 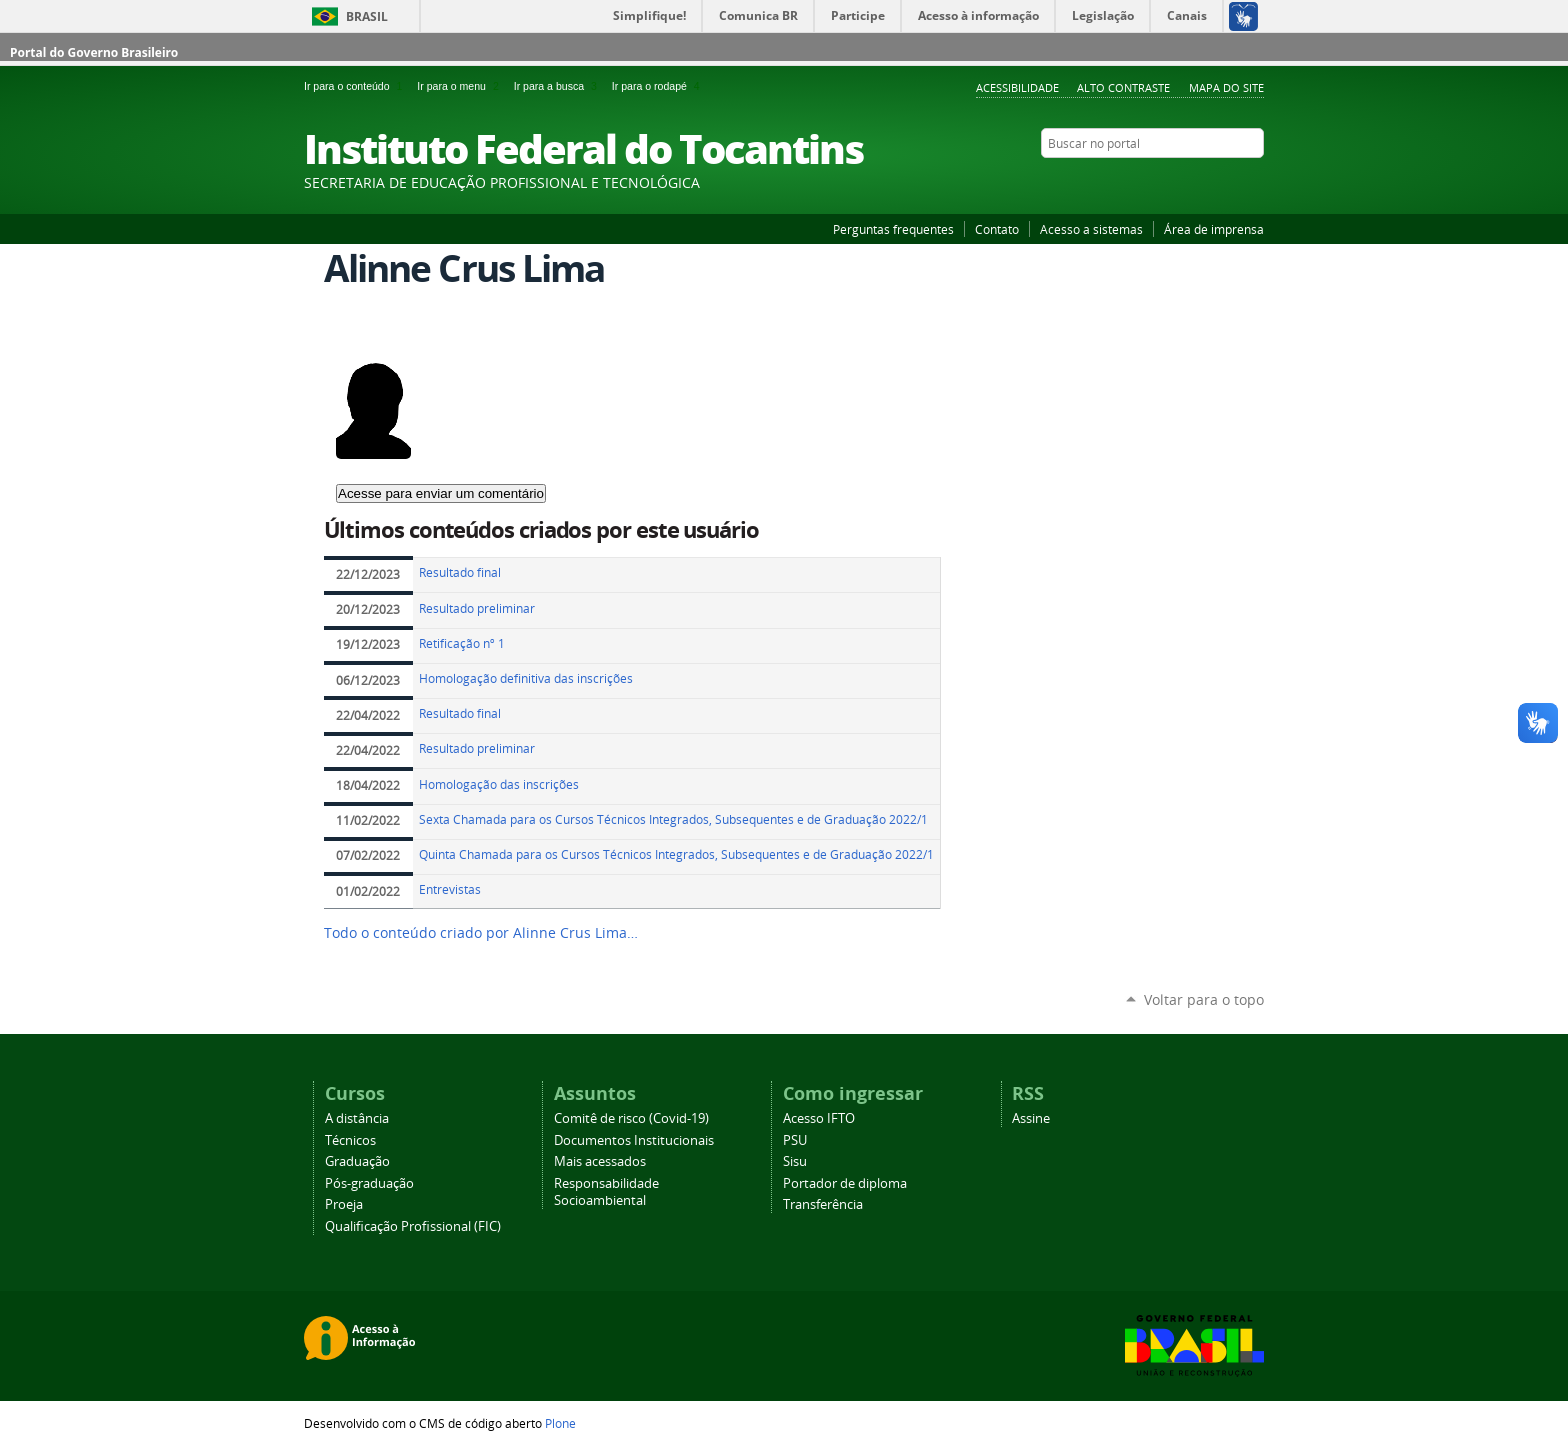 I want to click on Transferência, so click(x=823, y=1204).